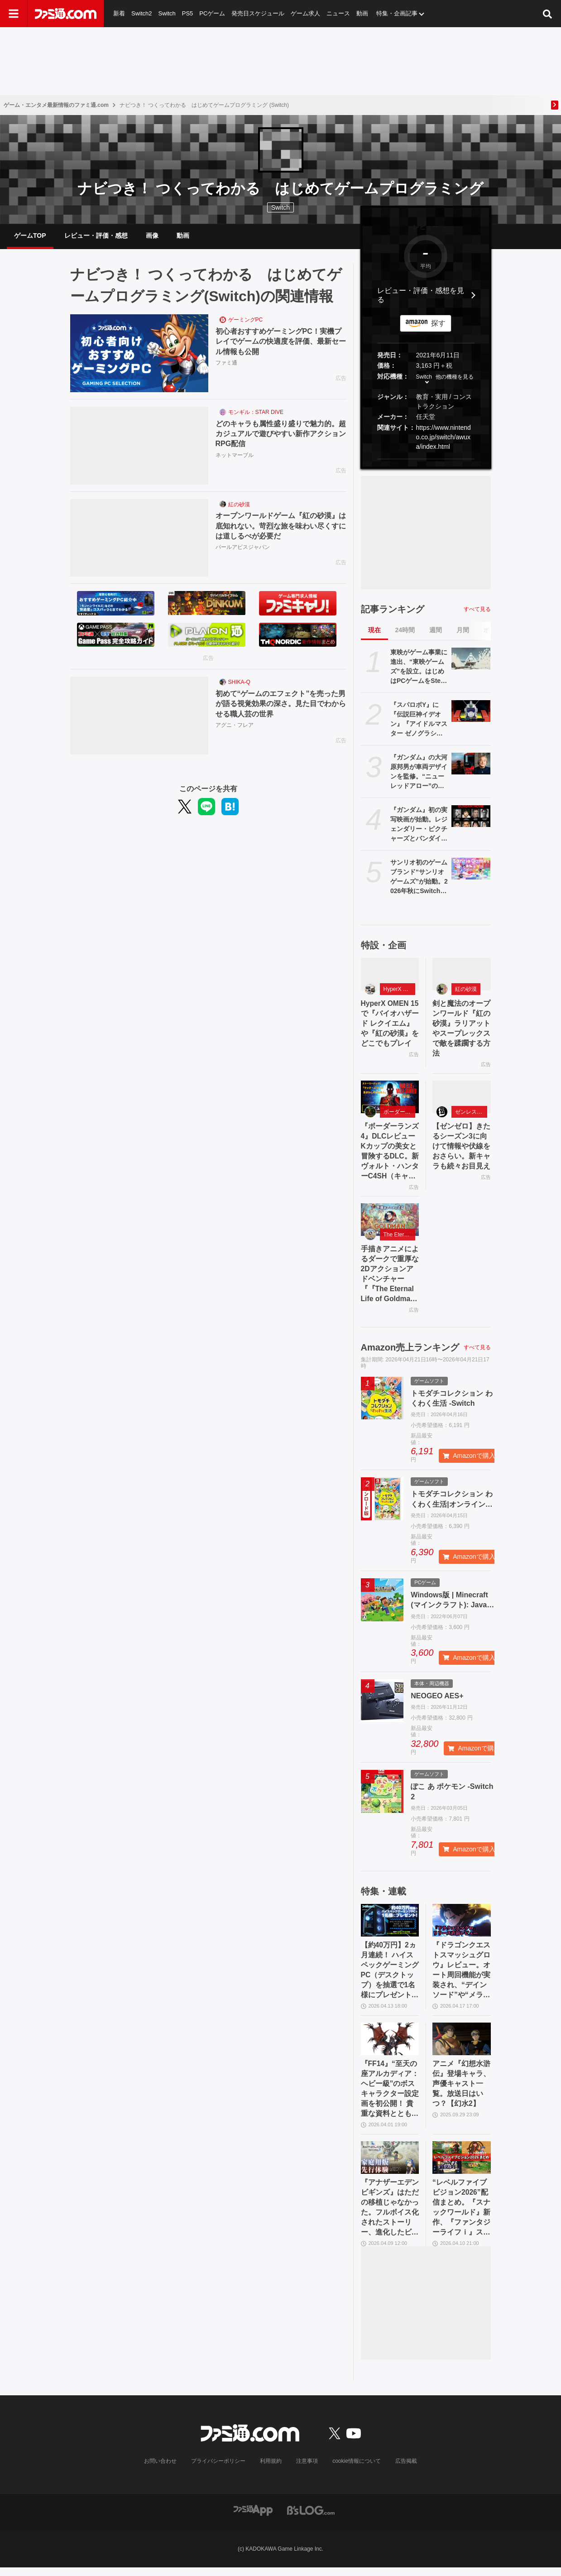  Describe the element at coordinates (281, 435) in the screenshot. I see `どのキャラも属性盛り盛りで魅力的。超カジュアルで遊びやすい新作アクションRPG配信` at that location.